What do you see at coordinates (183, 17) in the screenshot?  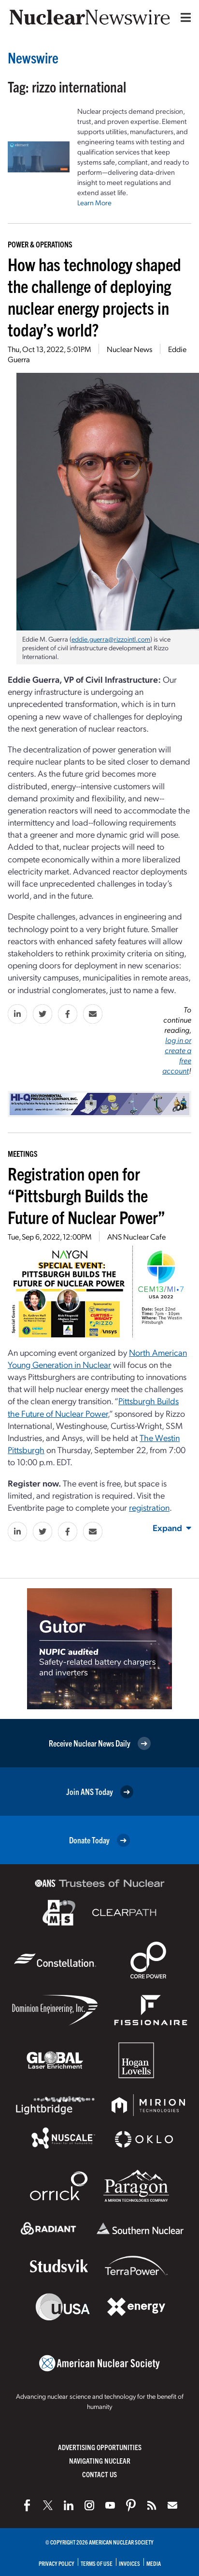 I see `[Menu]` at bounding box center [183, 17].